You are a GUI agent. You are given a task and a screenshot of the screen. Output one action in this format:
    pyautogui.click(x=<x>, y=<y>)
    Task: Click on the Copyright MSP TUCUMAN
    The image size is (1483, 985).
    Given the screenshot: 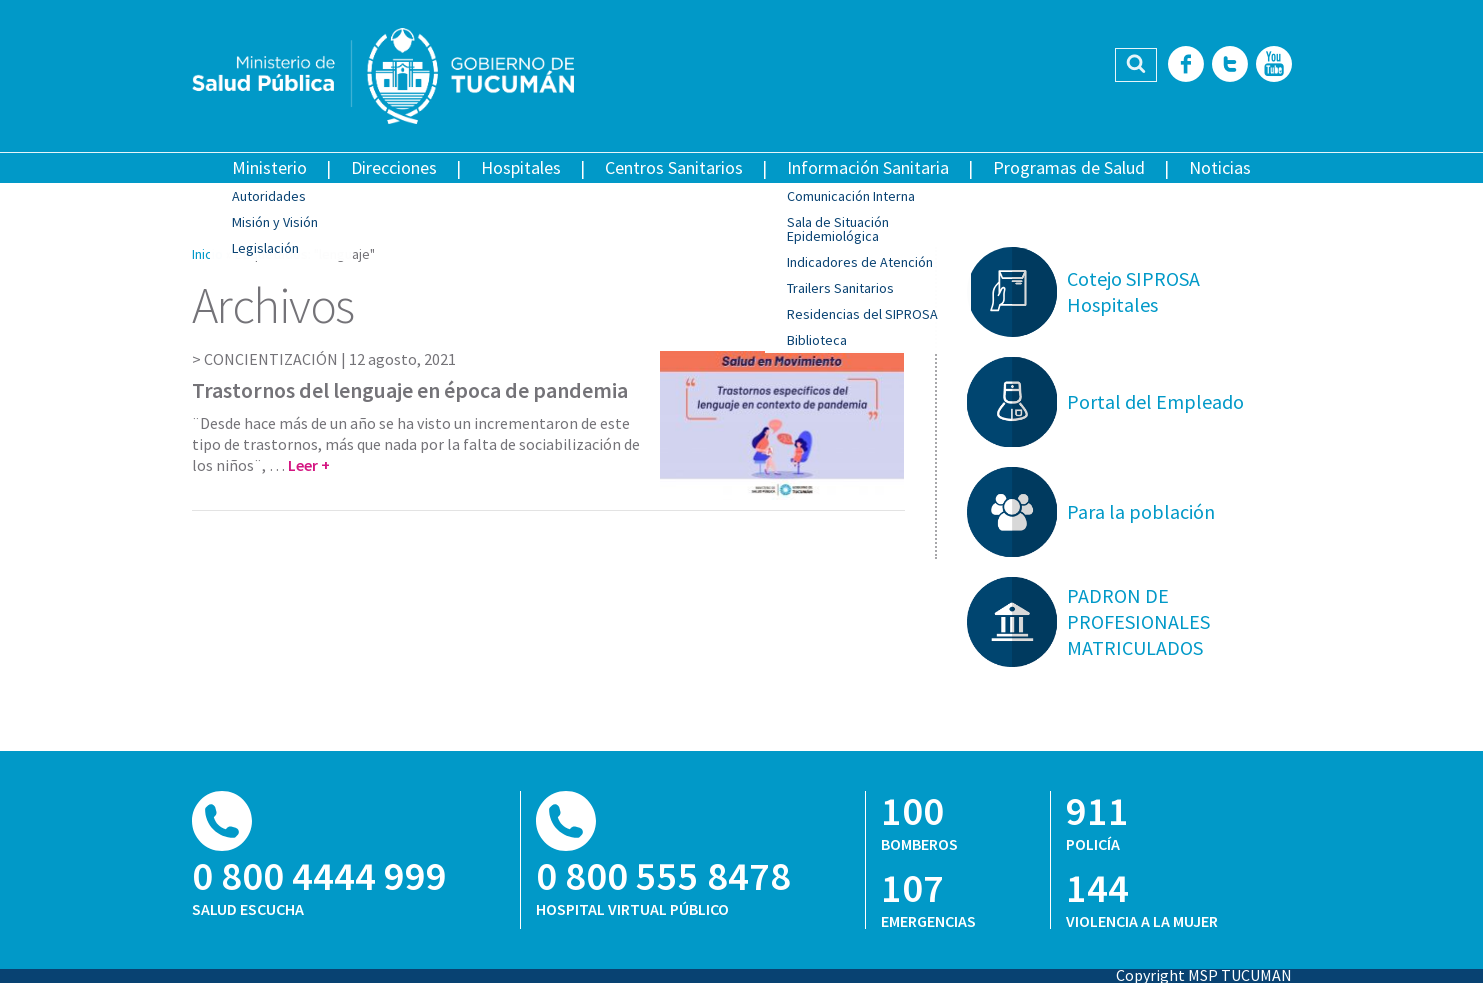 What is the action you would take?
    pyautogui.click(x=1204, y=975)
    